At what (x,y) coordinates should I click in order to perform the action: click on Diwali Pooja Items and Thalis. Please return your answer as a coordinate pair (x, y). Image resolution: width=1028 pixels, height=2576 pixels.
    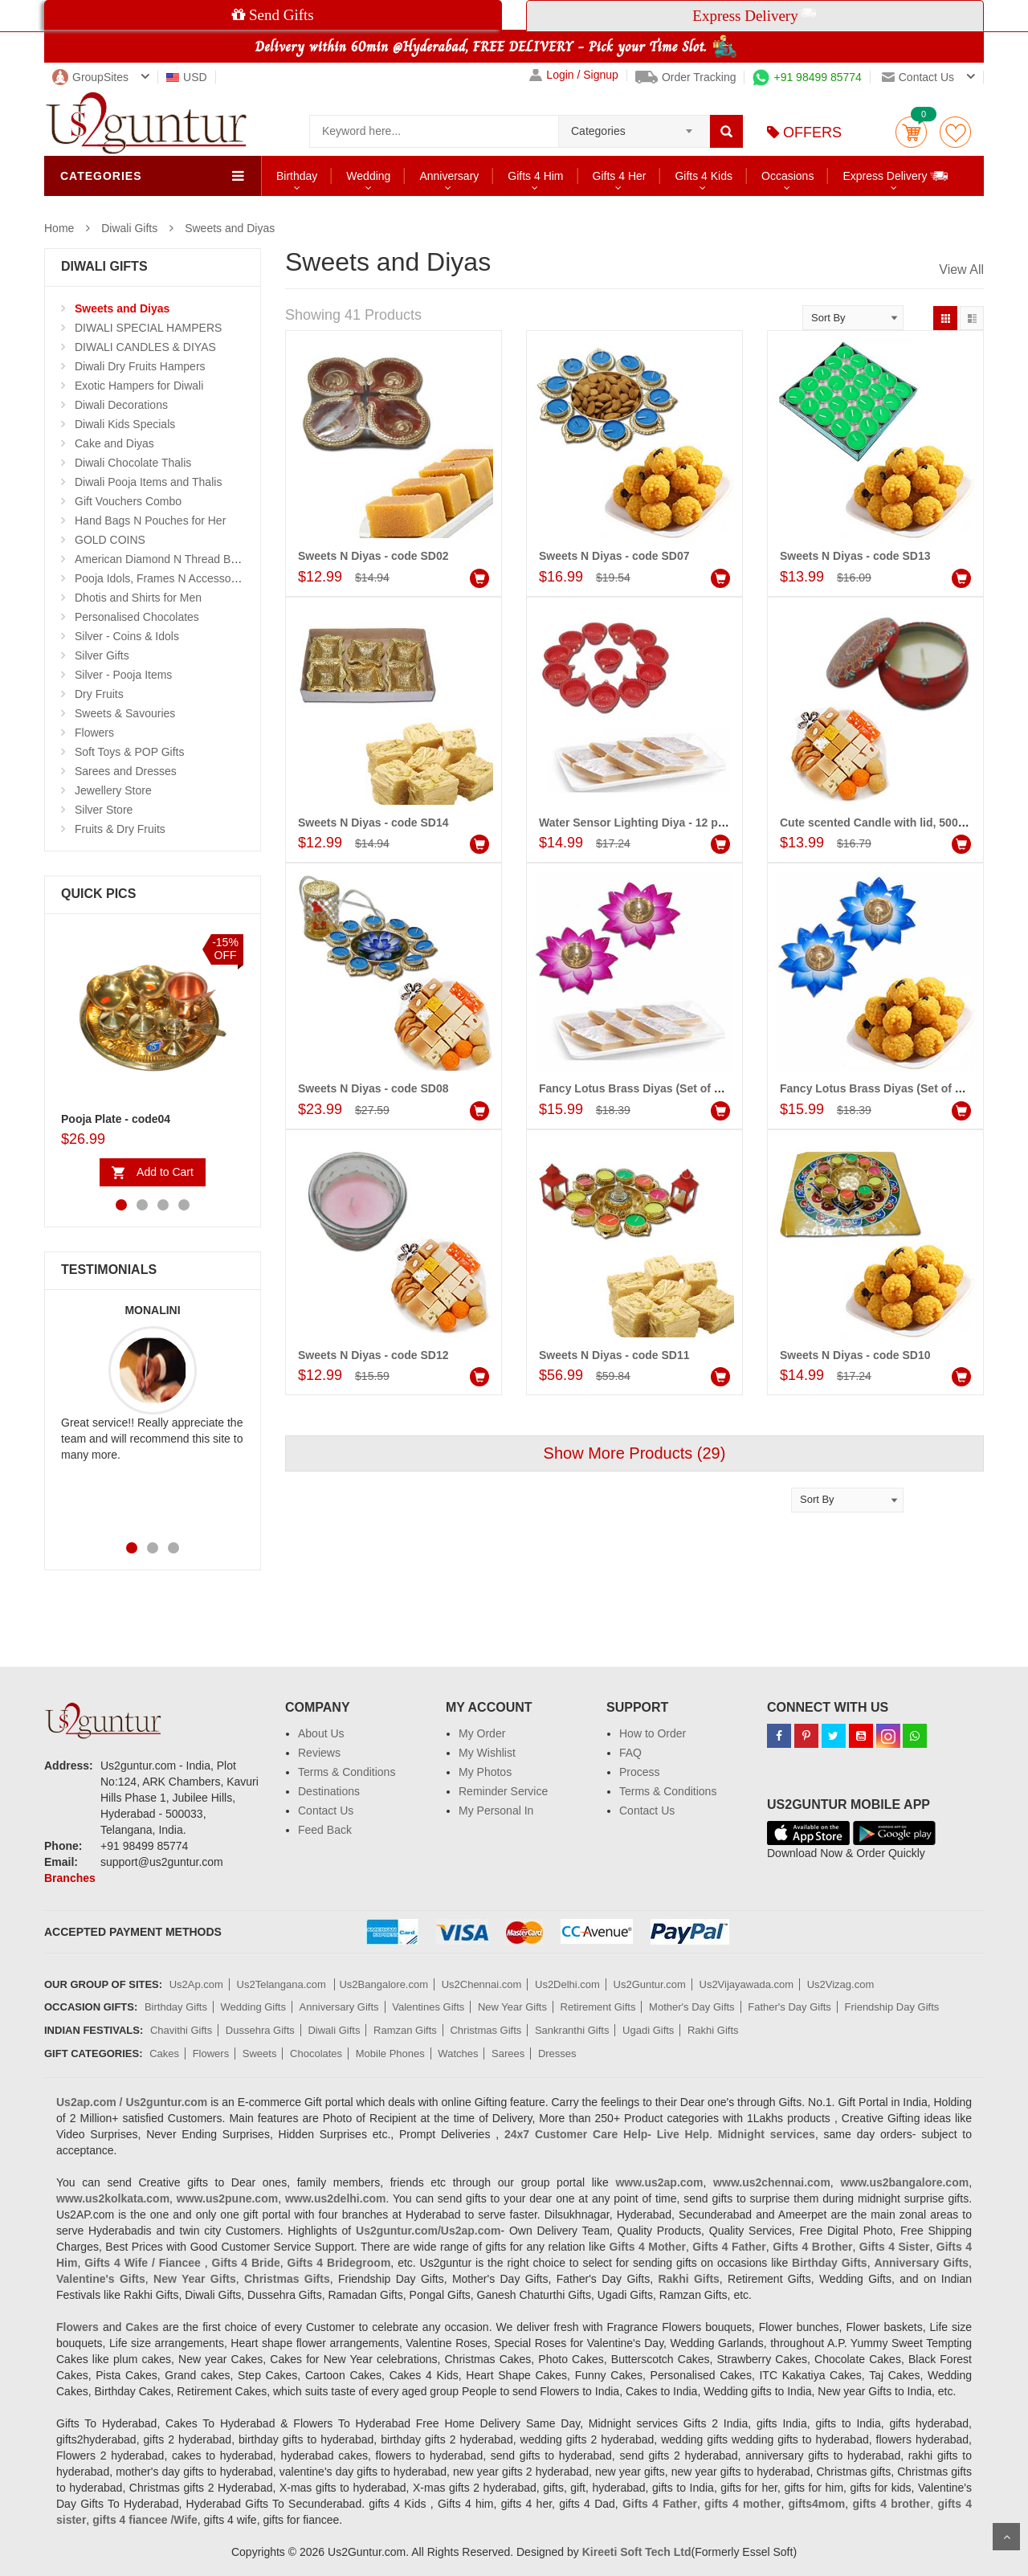
    Looking at the image, I should click on (148, 482).